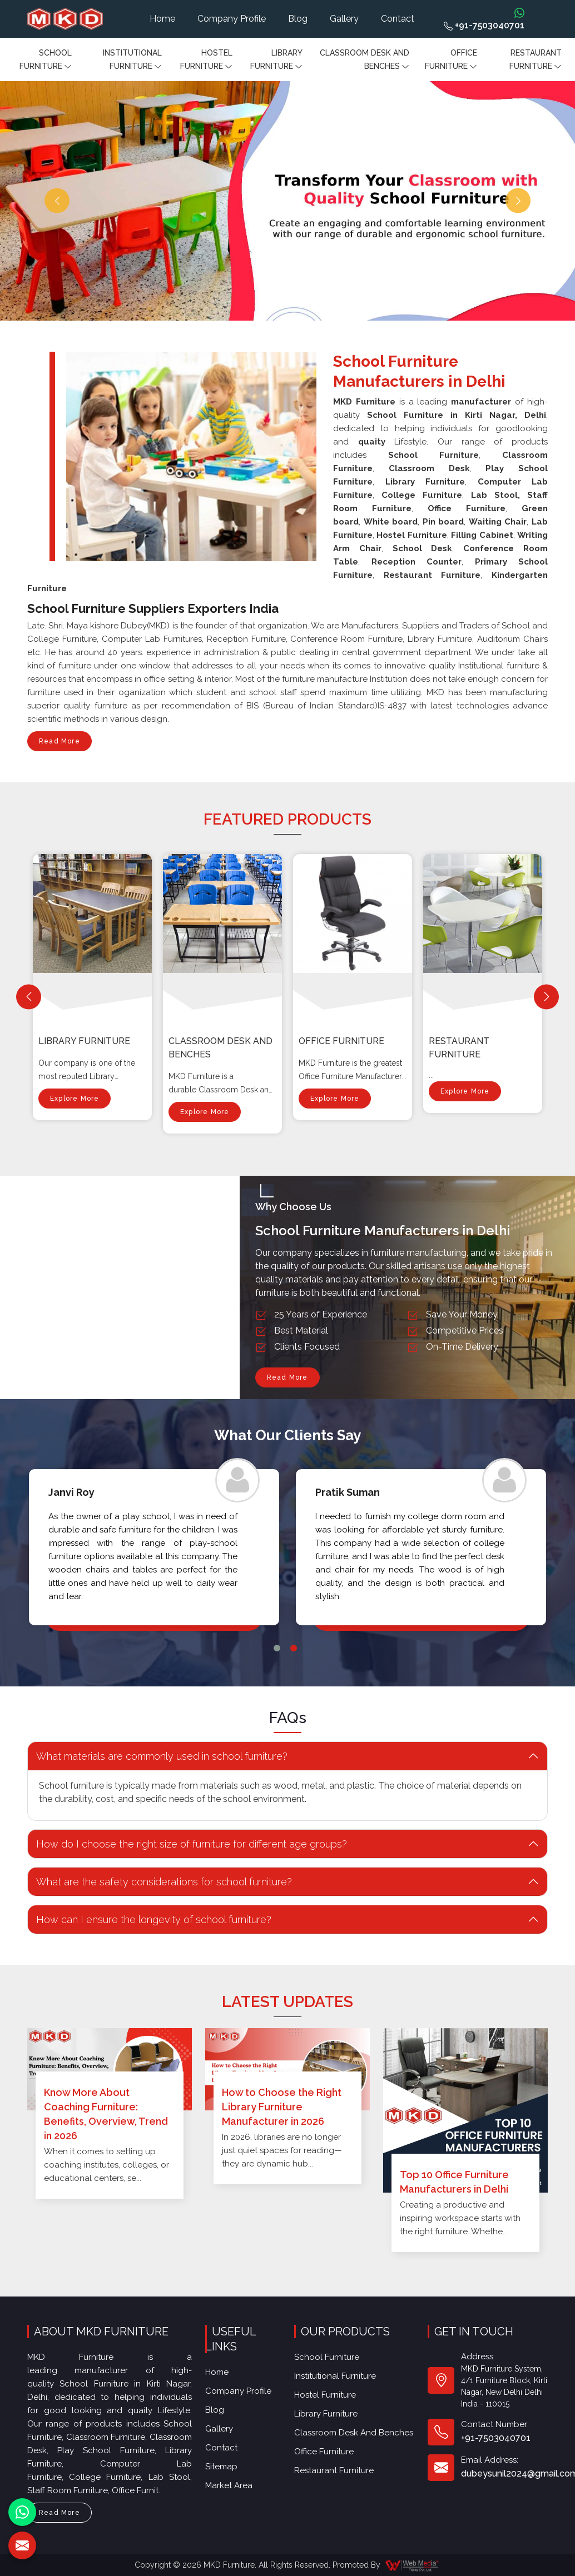 The height and width of the screenshot is (2576, 575). What do you see at coordinates (191, 1844) in the screenshot?
I see `How do I choose the right size of furniture for different age groups? [button]` at bounding box center [191, 1844].